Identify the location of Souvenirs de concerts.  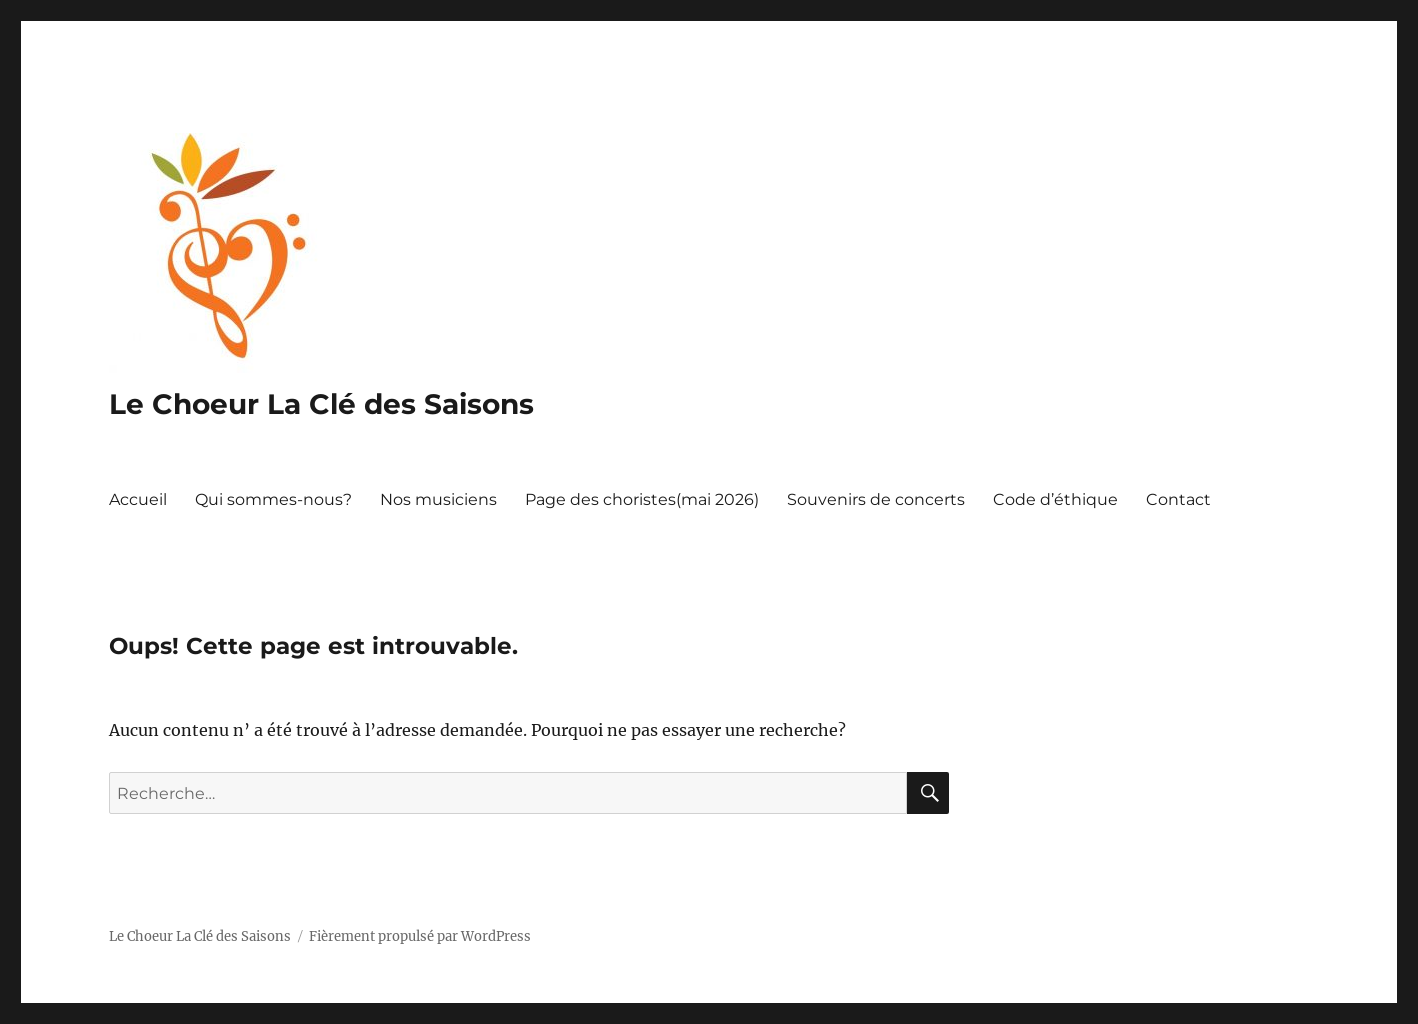
(876, 499).